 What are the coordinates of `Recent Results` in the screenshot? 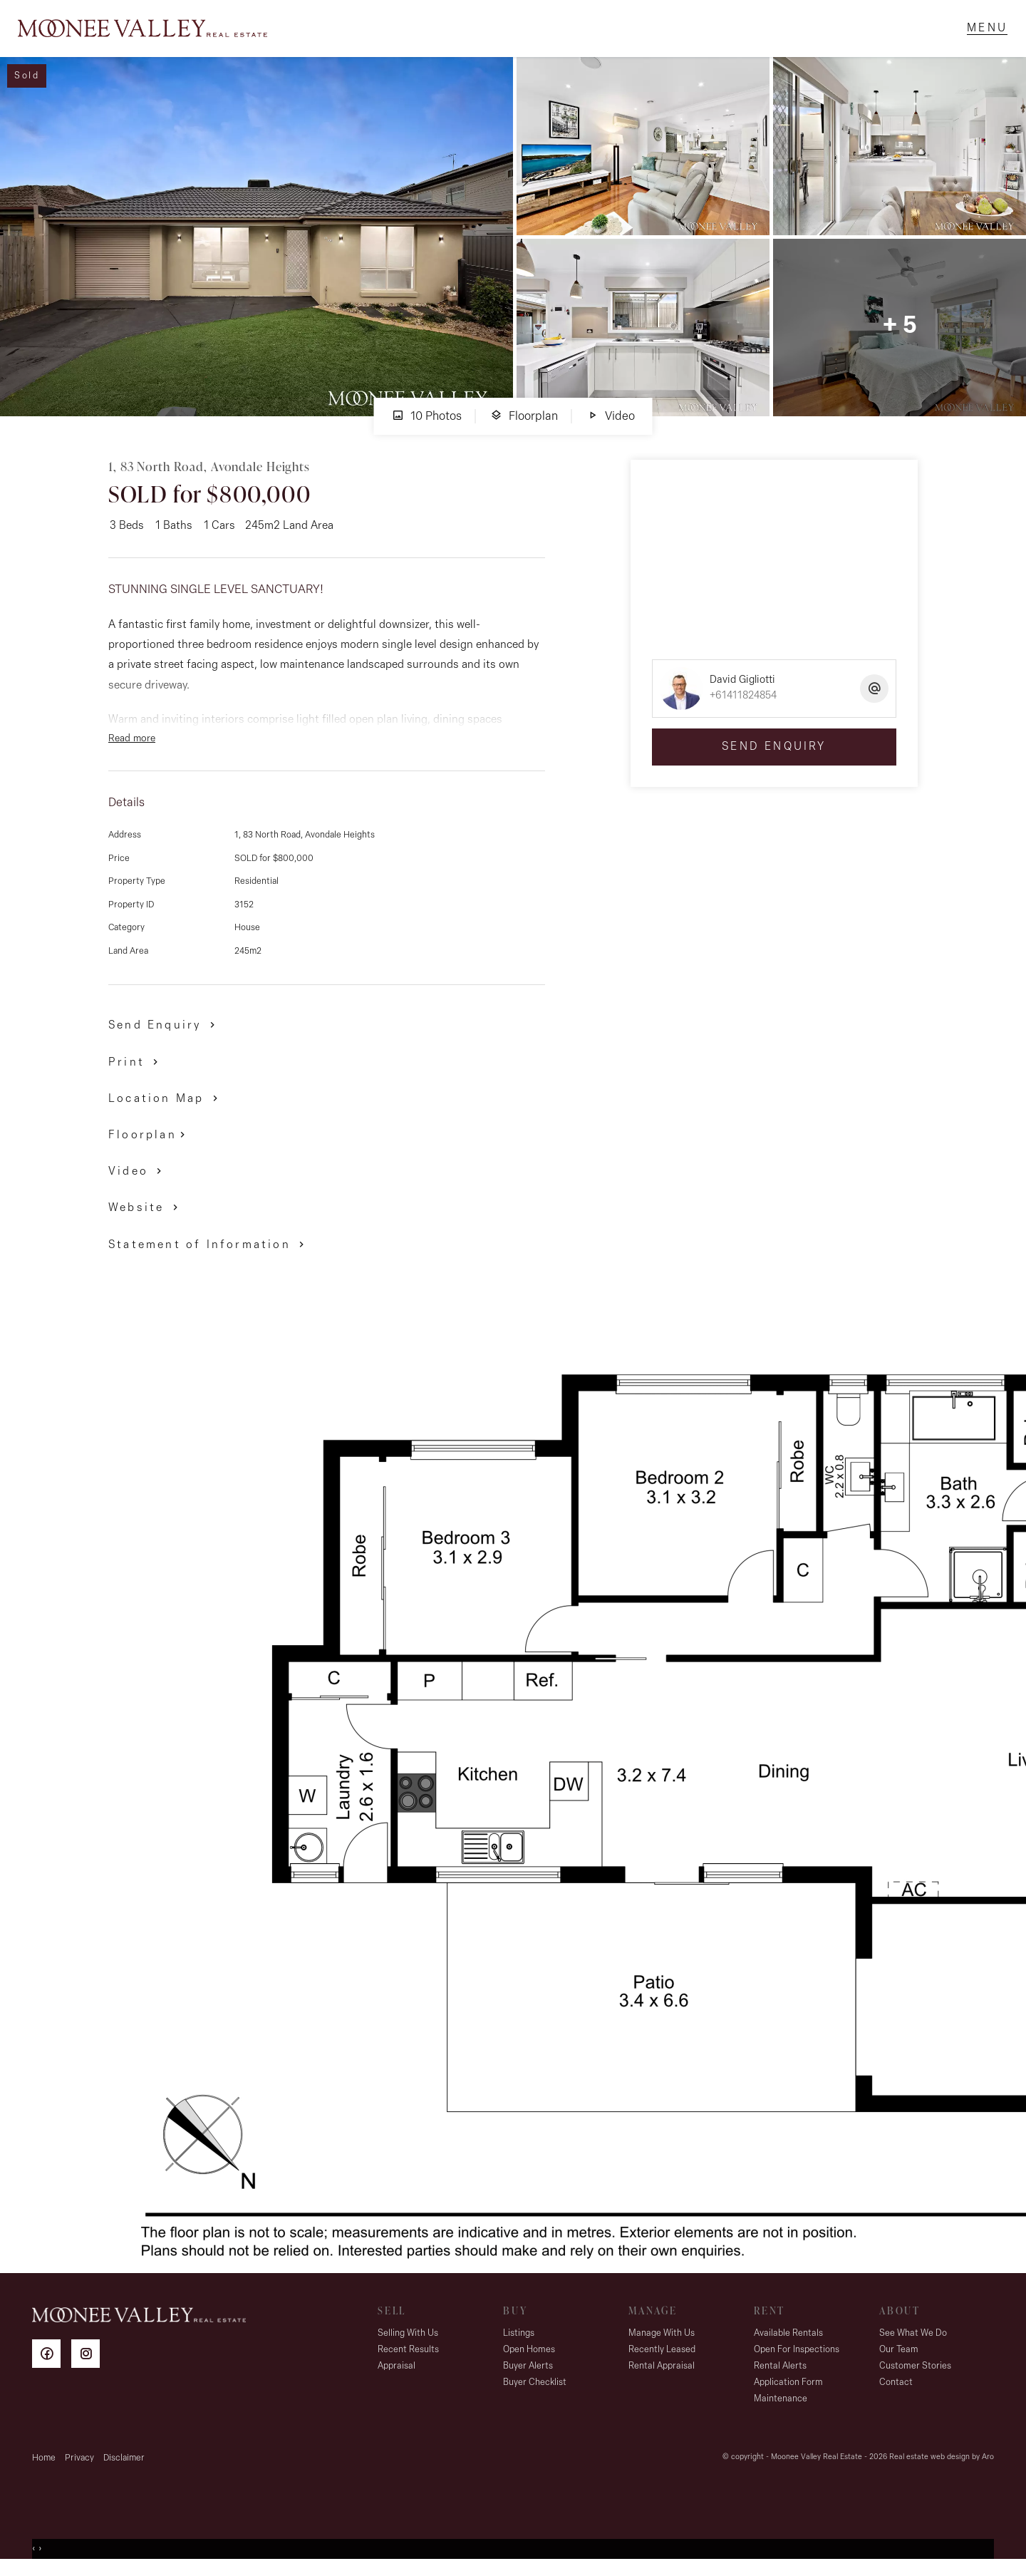 It's located at (408, 2356).